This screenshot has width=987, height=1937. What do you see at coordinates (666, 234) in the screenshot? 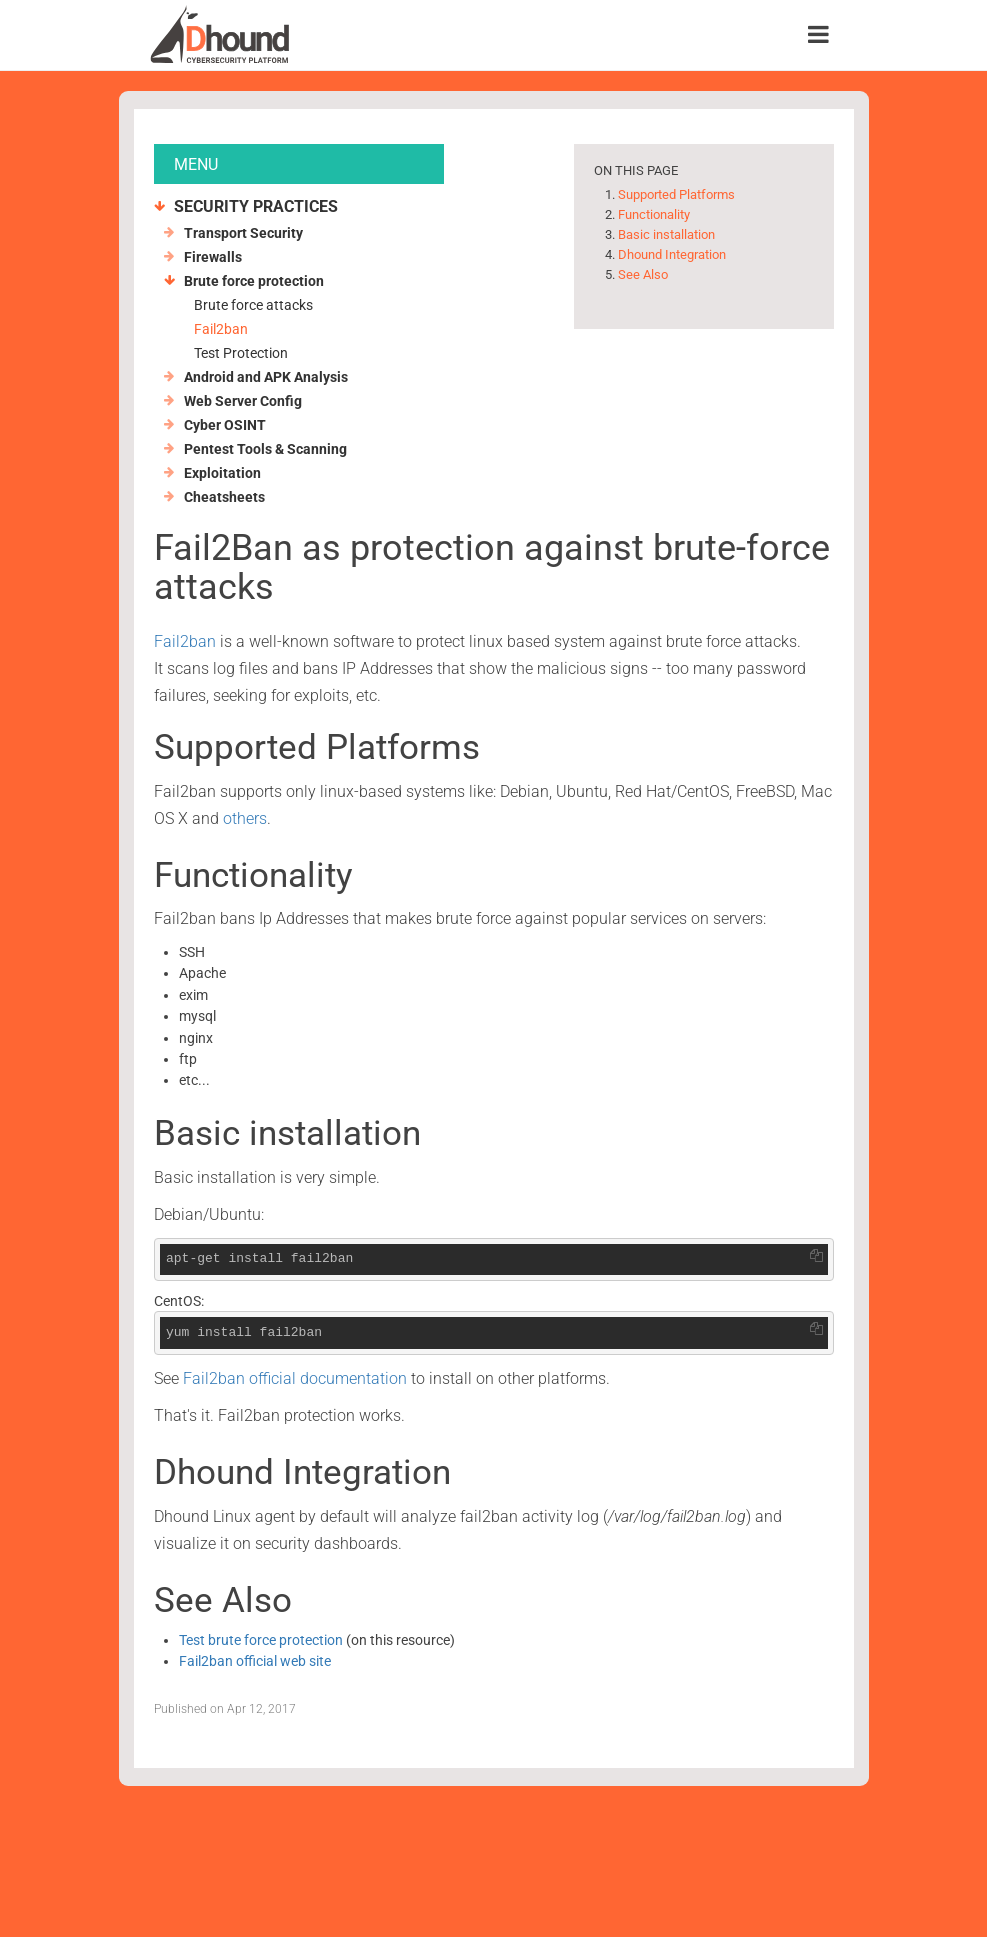
I see `Basic installation` at bounding box center [666, 234].